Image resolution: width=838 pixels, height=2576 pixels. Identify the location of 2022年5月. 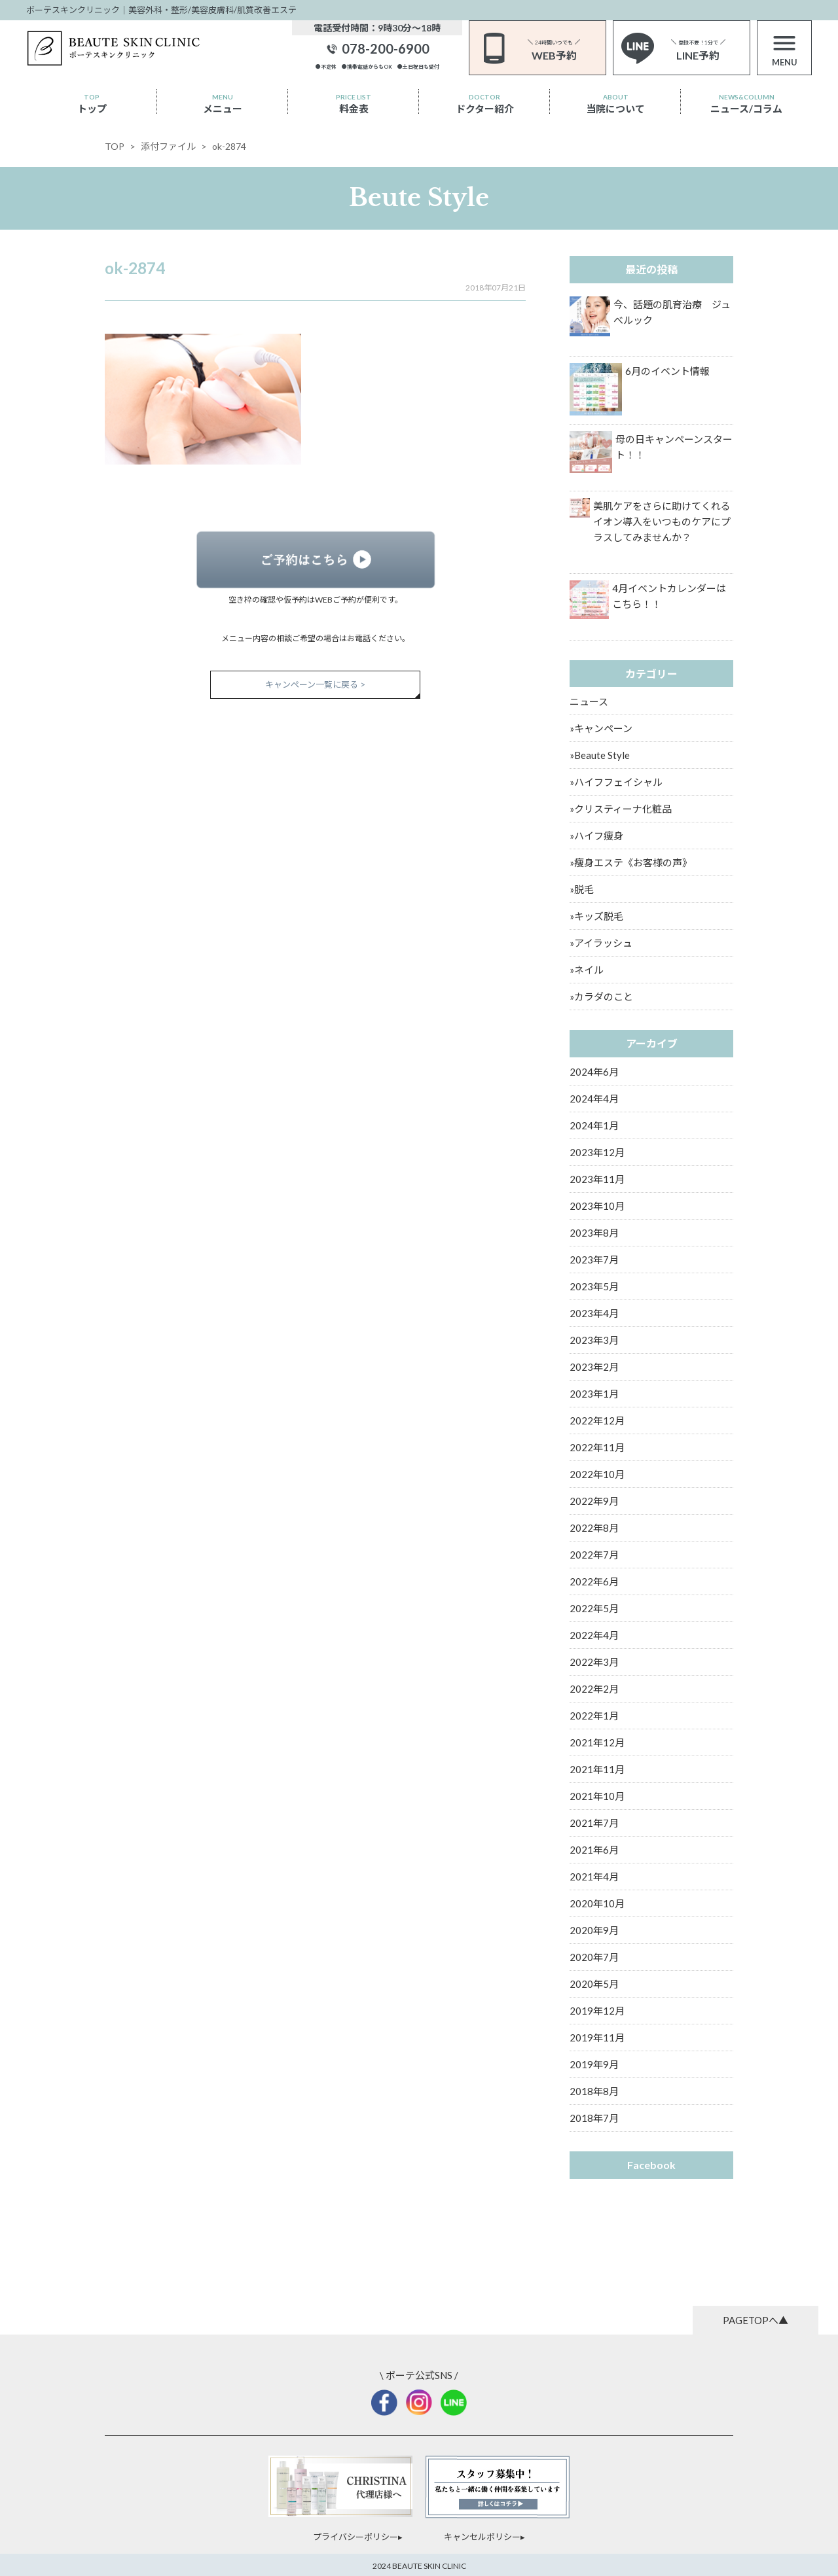
(594, 1608).